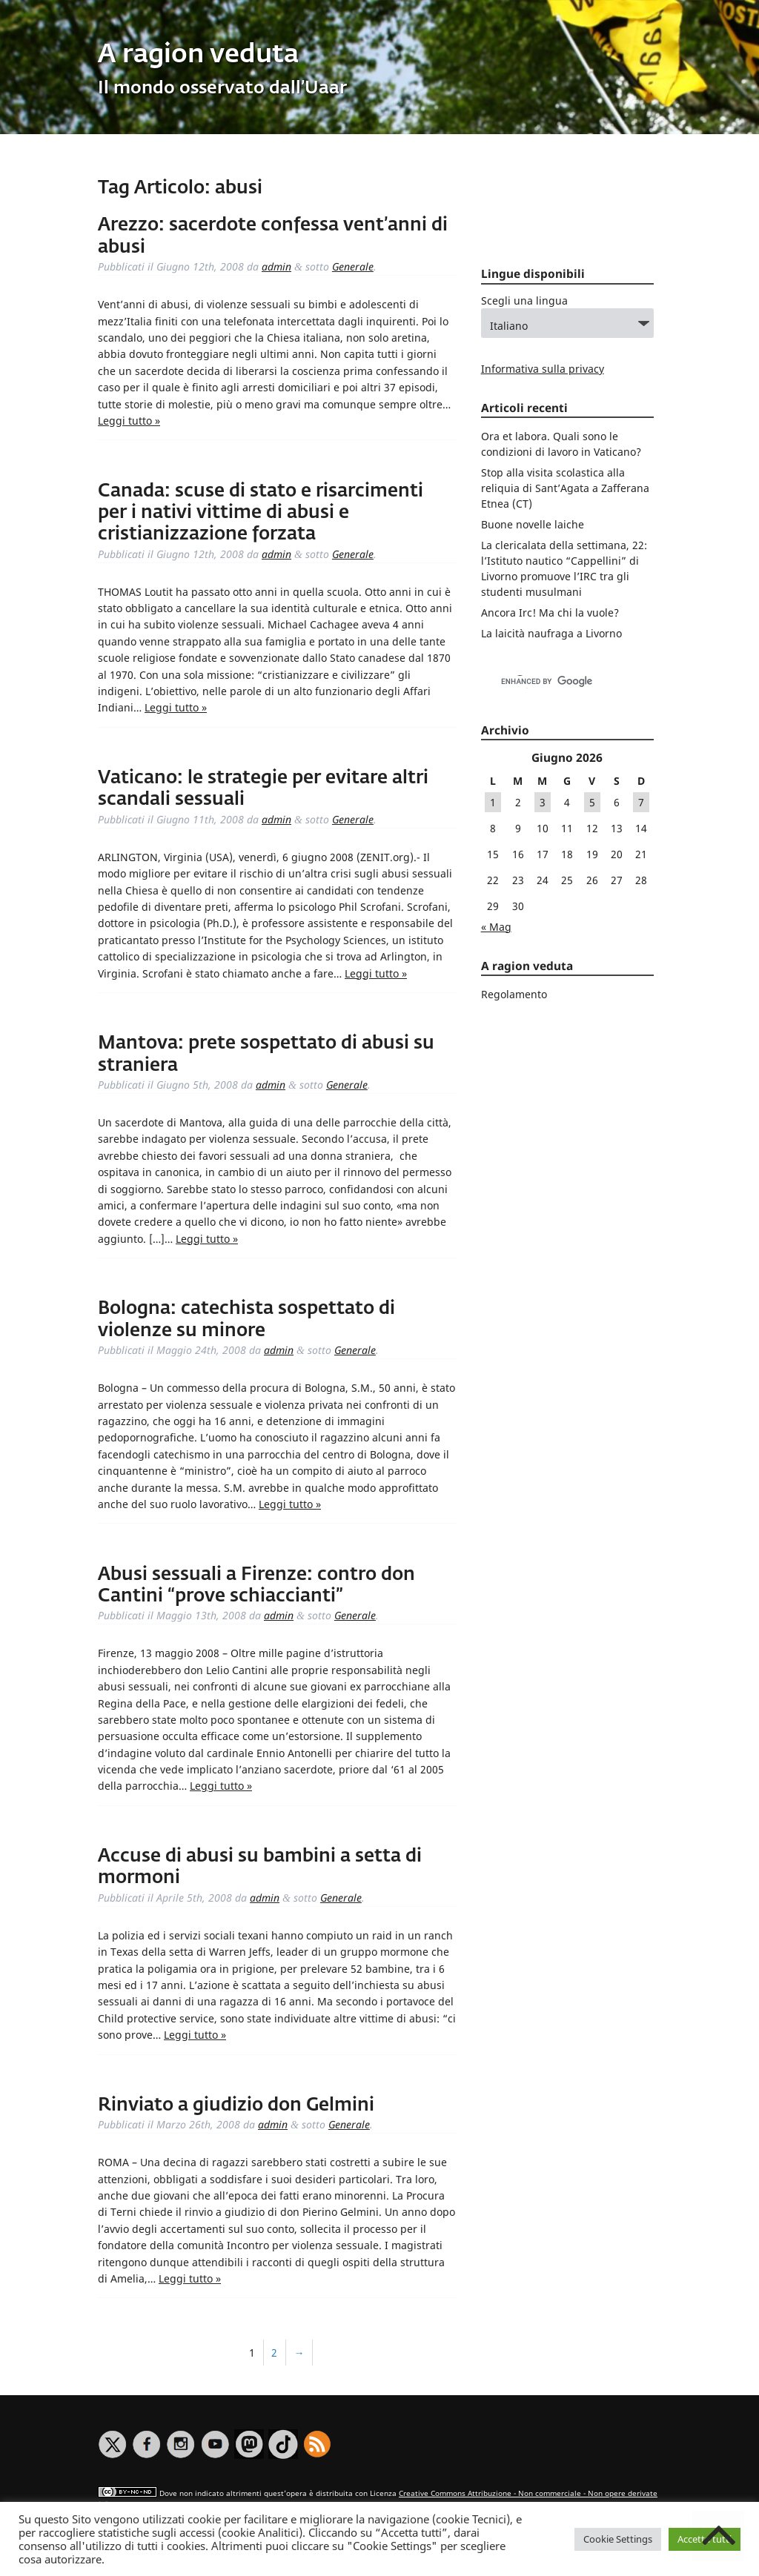 The height and width of the screenshot is (2576, 759). What do you see at coordinates (551, 633) in the screenshot?
I see `La laicità naufraga a Livorno` at bounding box center [551, 633].